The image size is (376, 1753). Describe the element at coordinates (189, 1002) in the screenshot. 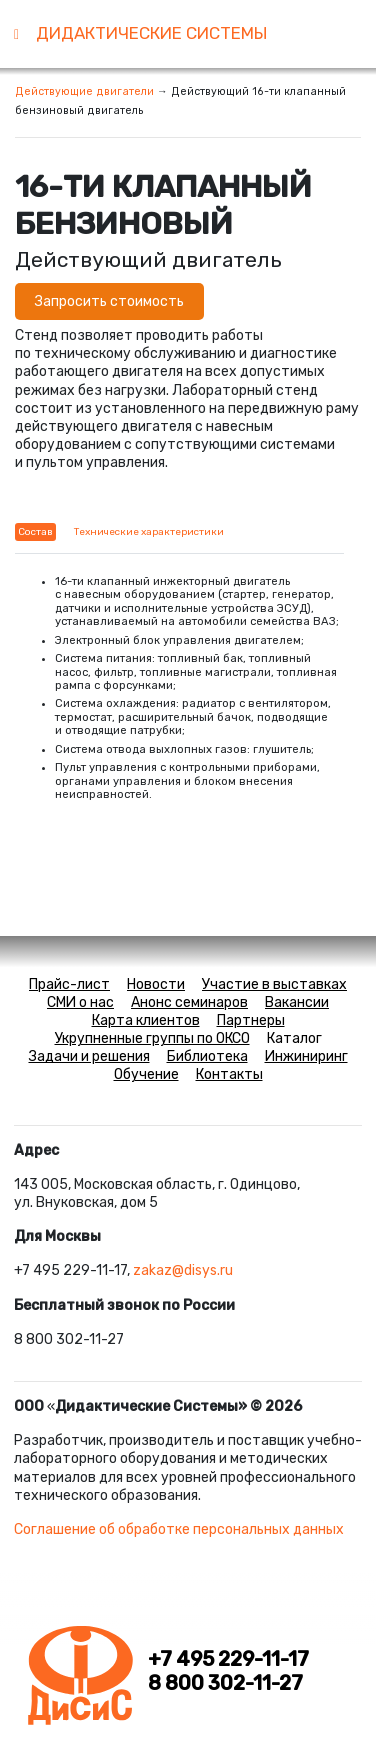

I see `Анонс семинаров` at that location.